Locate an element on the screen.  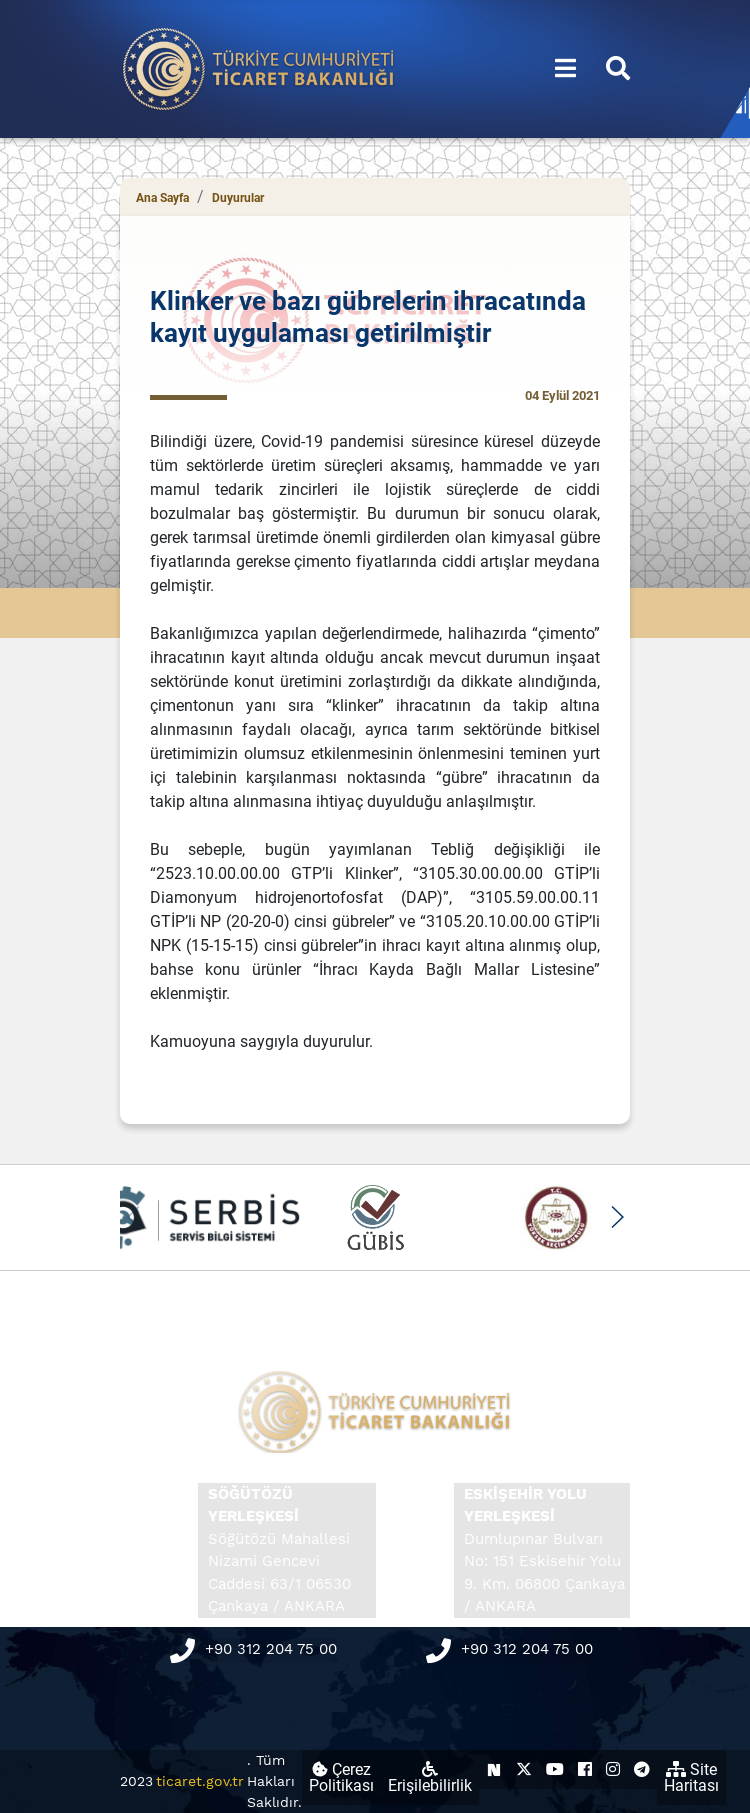
[Ana sayfa] is located at coordinates (259, 67).